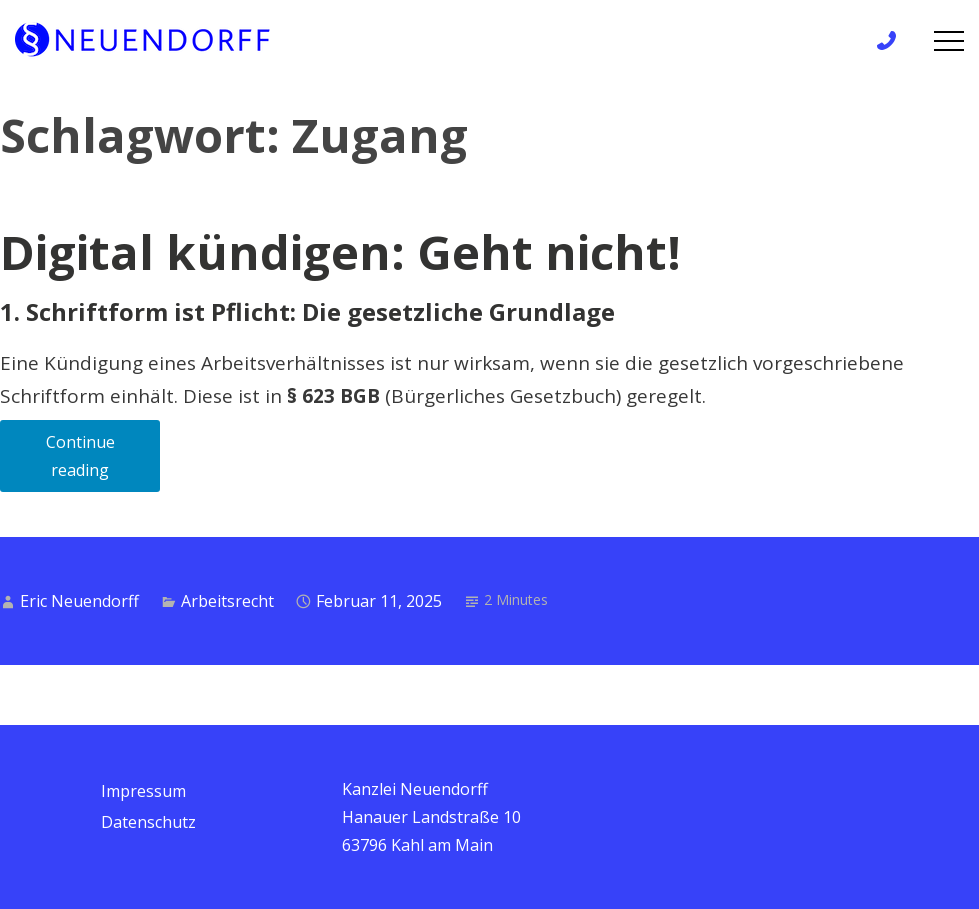 Image resolution: width=979 pixels, height=909 pixels. Describe the element at coordinates (103, 461) in the screenshot. I see `Continue reading` at that location.